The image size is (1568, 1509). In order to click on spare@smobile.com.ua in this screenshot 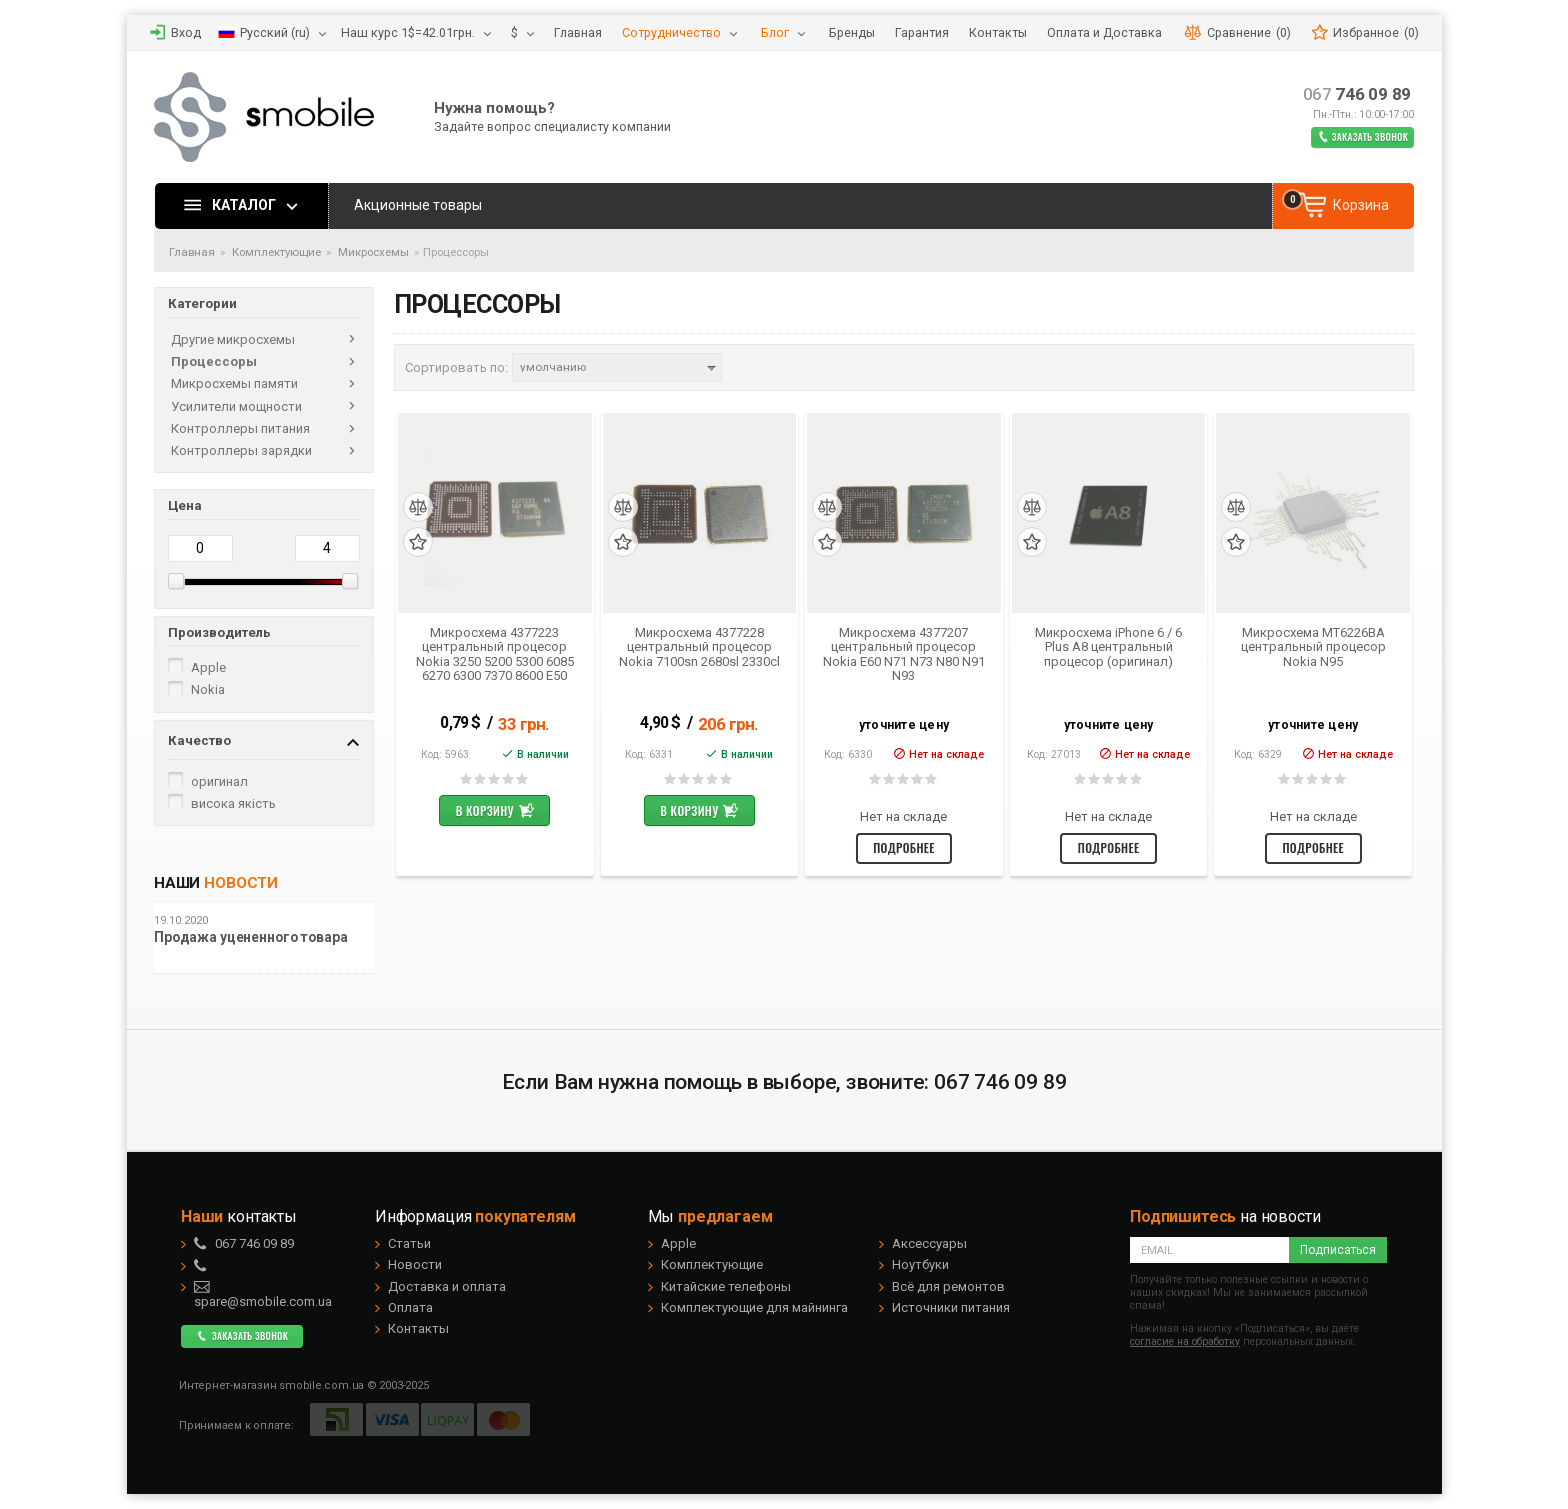, I will do `click(263, 1294)`.